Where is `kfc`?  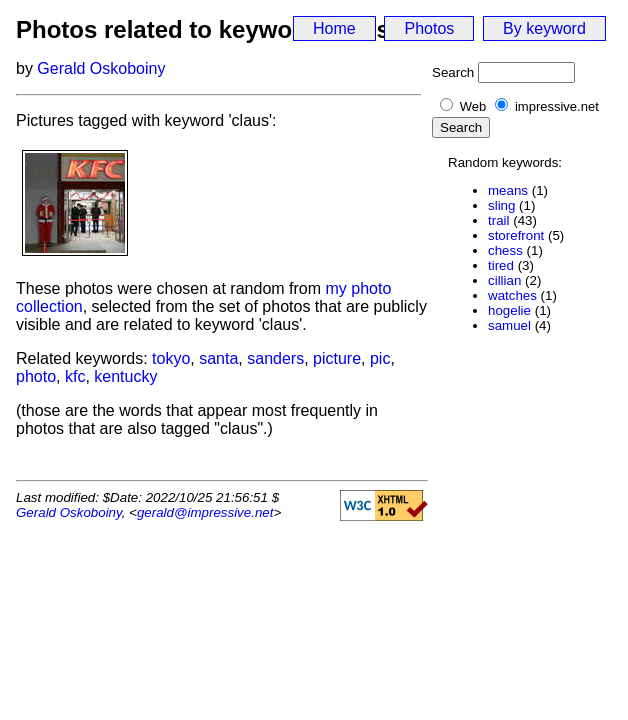
kfc is located at coordinates (75, 376).